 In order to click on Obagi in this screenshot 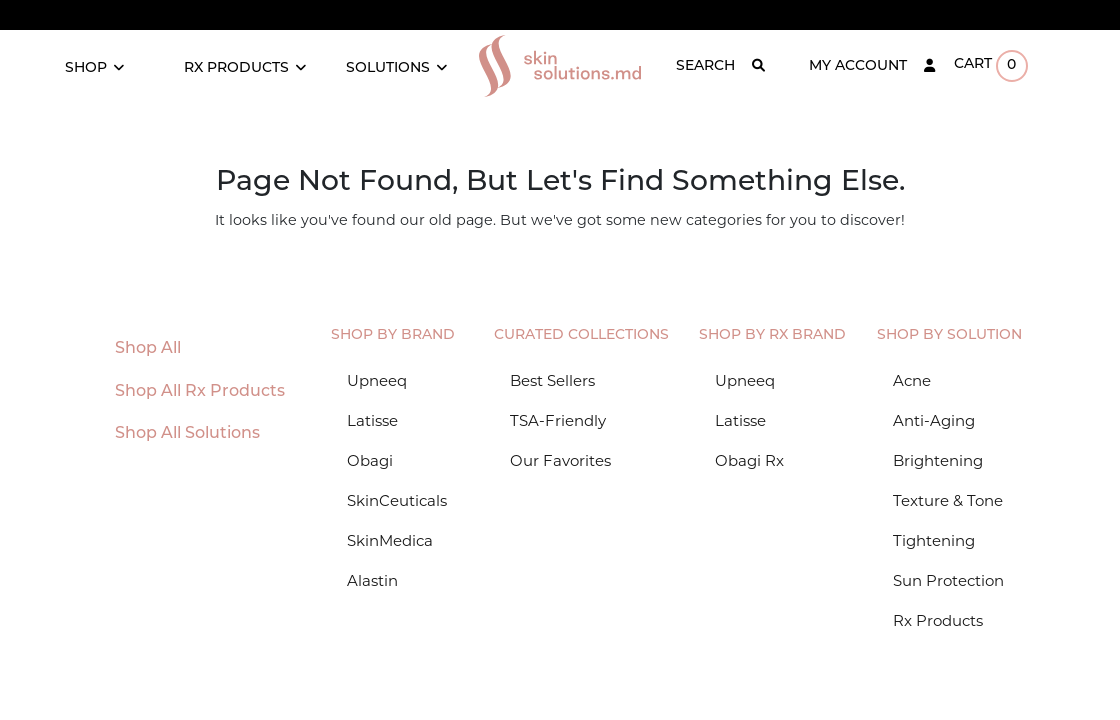, I will do `click(370, 460)`.